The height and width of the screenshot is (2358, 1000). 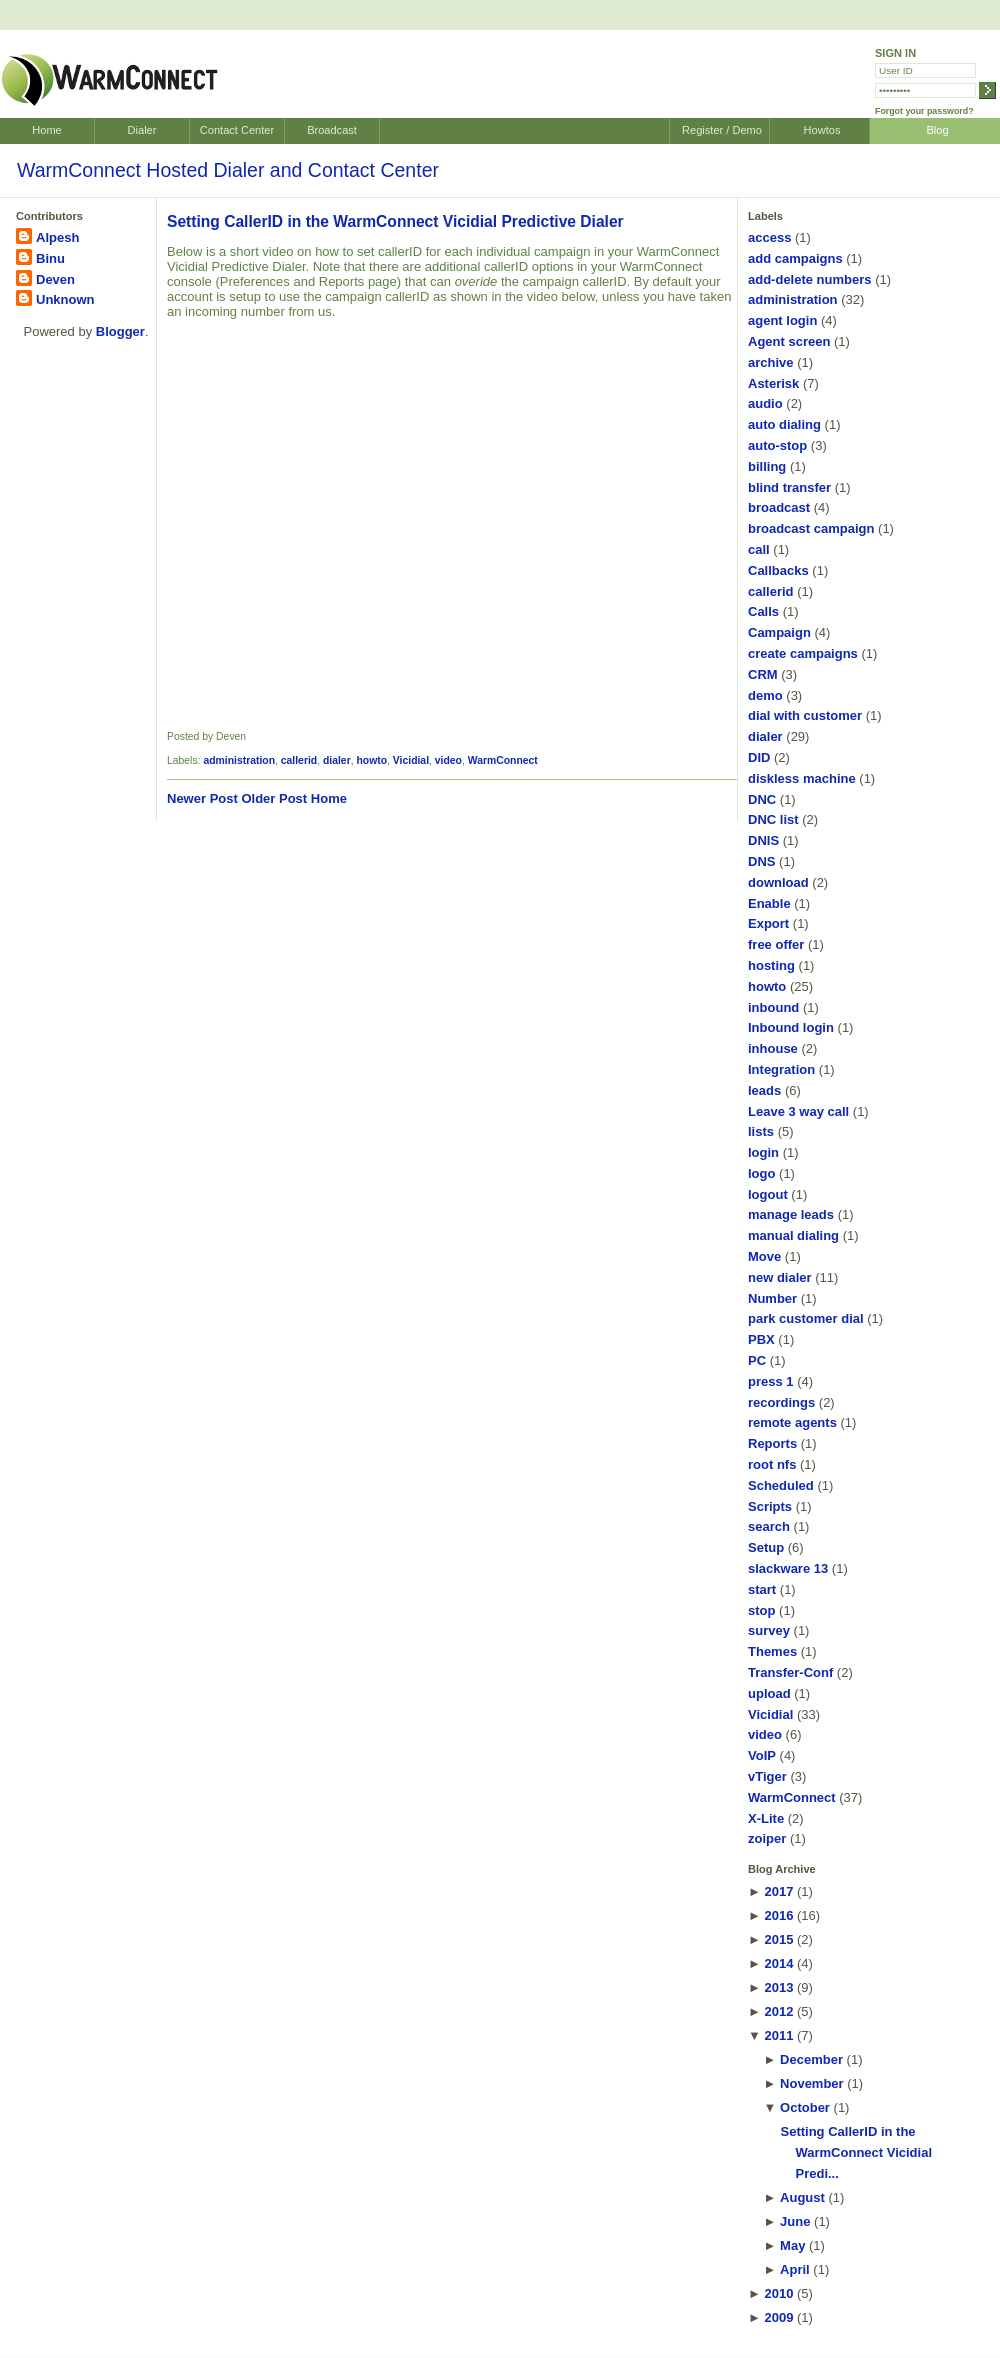 What do you see at coordinates (767, 466) in the screenshot?
I see `billing` at bounding box center [767, 466].